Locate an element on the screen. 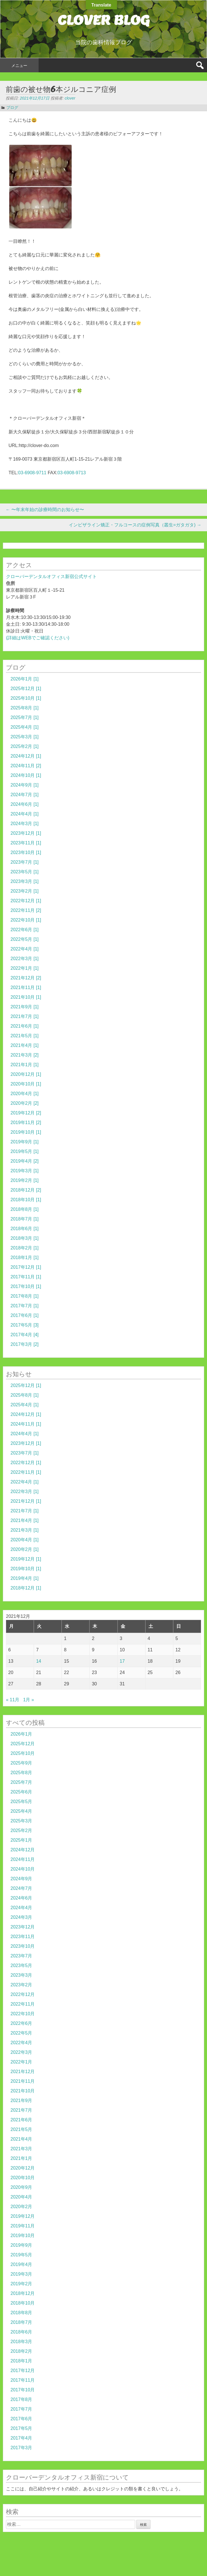 The height and width of the screenshot is (2576, 207). 2021年7月 is located at coordinates (21, 2110).